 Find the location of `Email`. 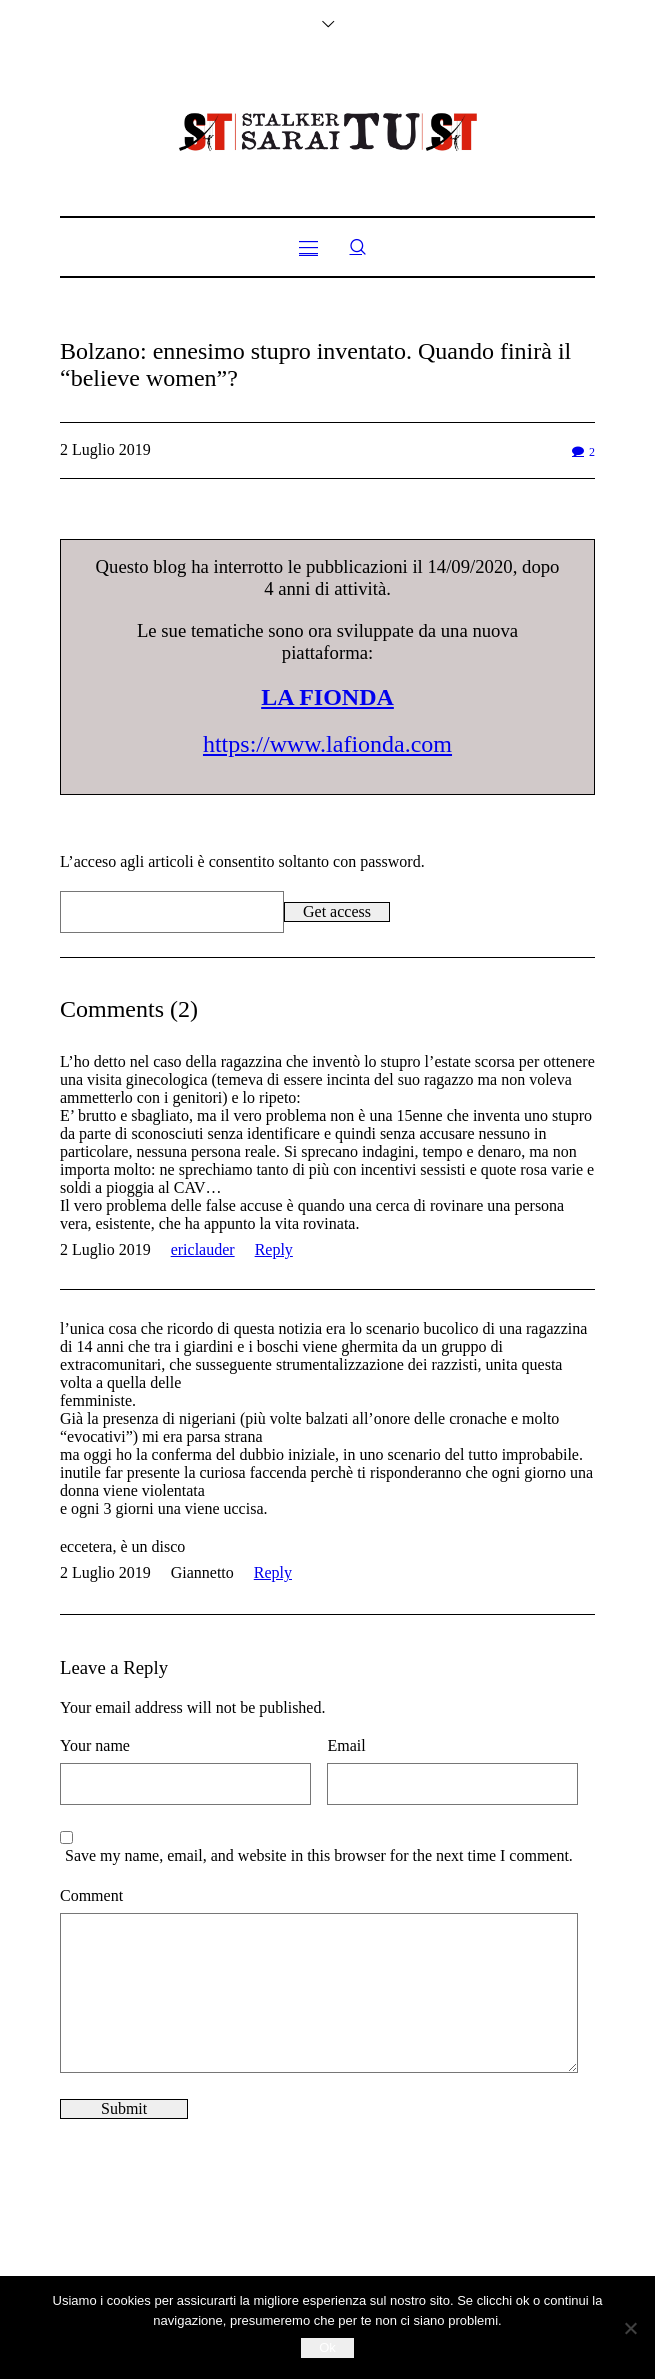

Email is located at coordinates (346, 1745).